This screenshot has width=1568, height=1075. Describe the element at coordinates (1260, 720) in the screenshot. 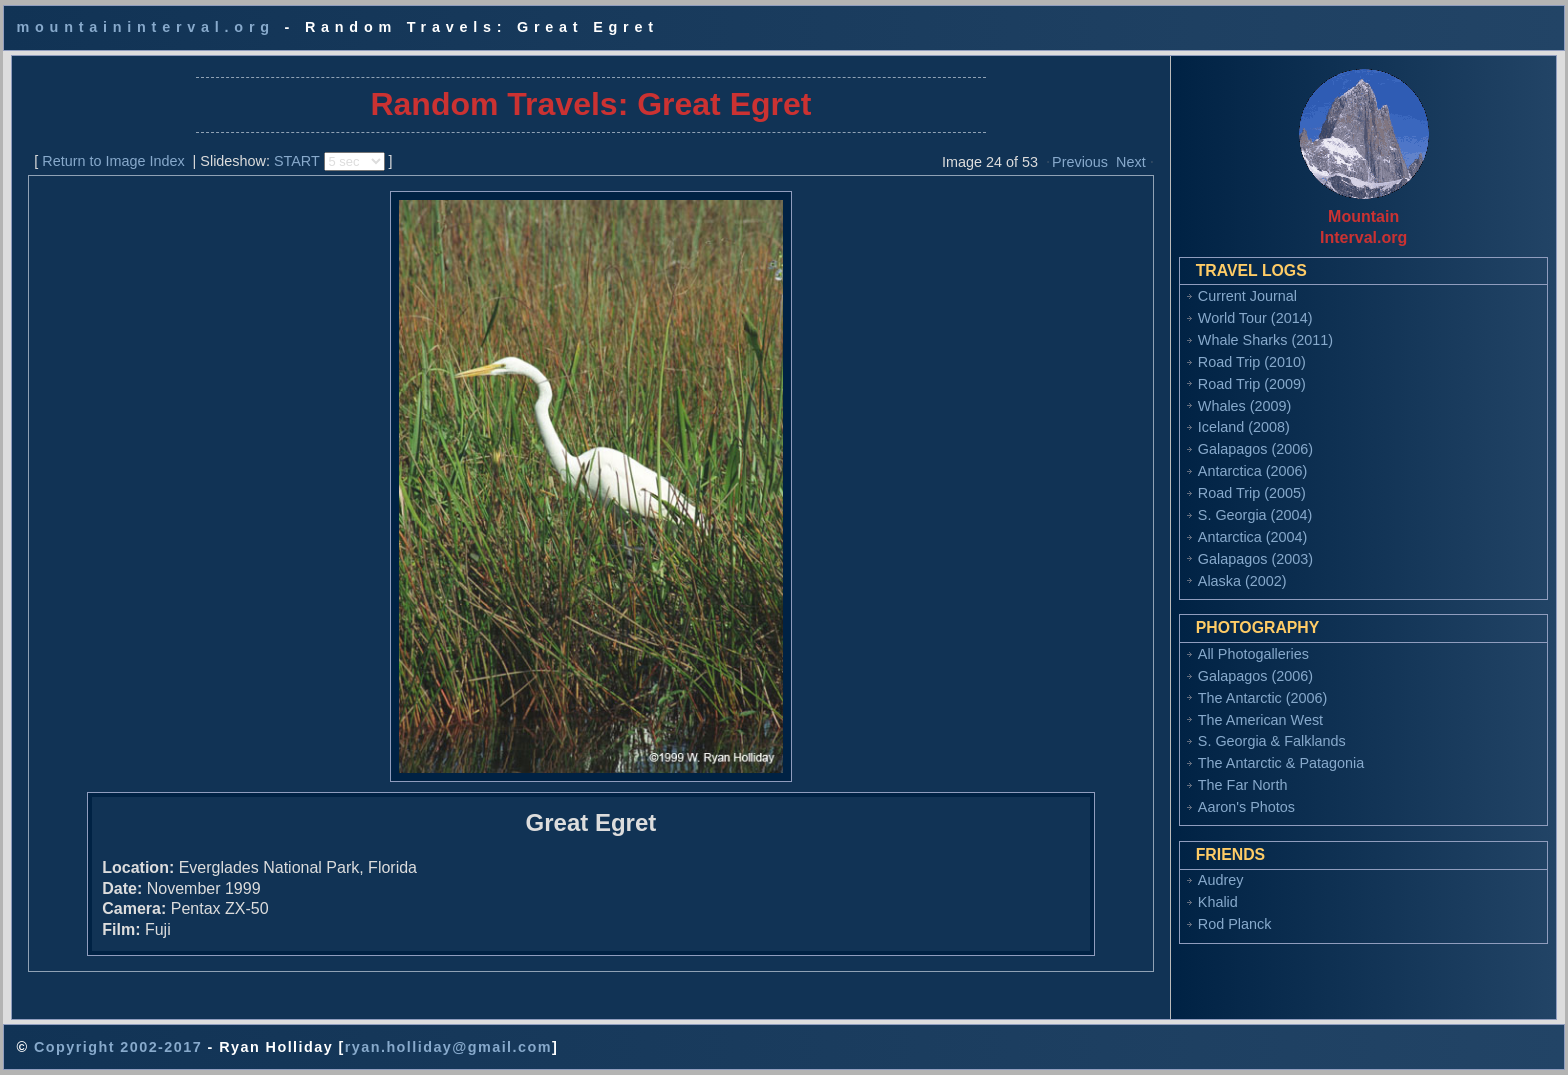

I see `The American West` at that location.